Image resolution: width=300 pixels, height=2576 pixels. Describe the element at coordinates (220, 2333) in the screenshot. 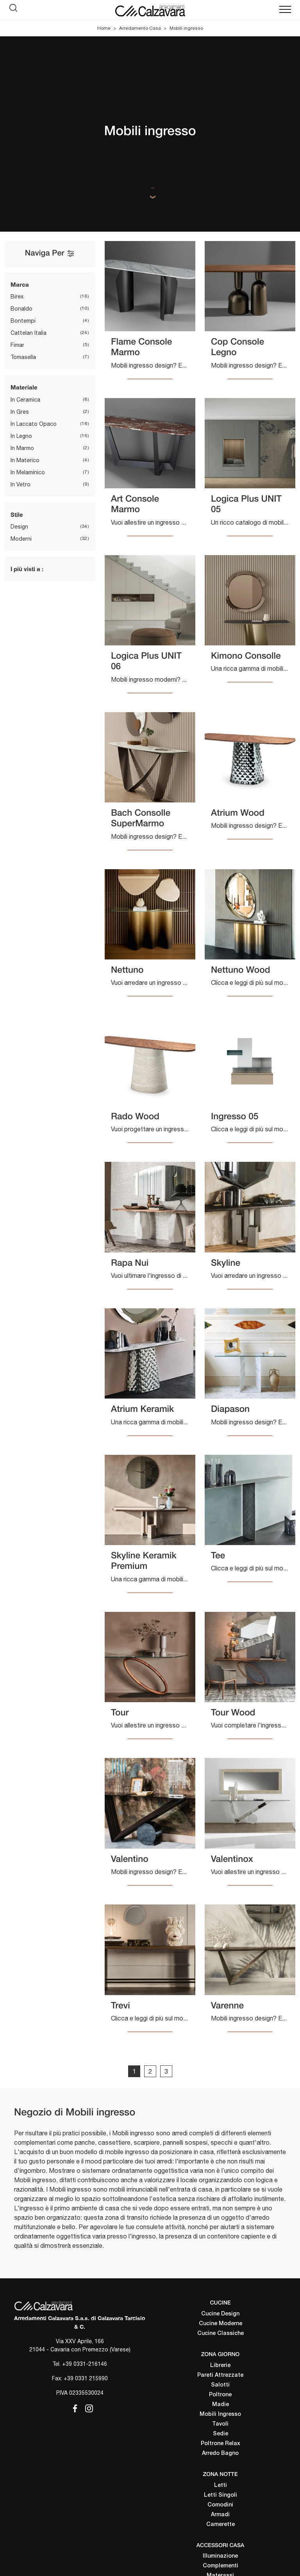

I see `Cucine Classiche` at that location.